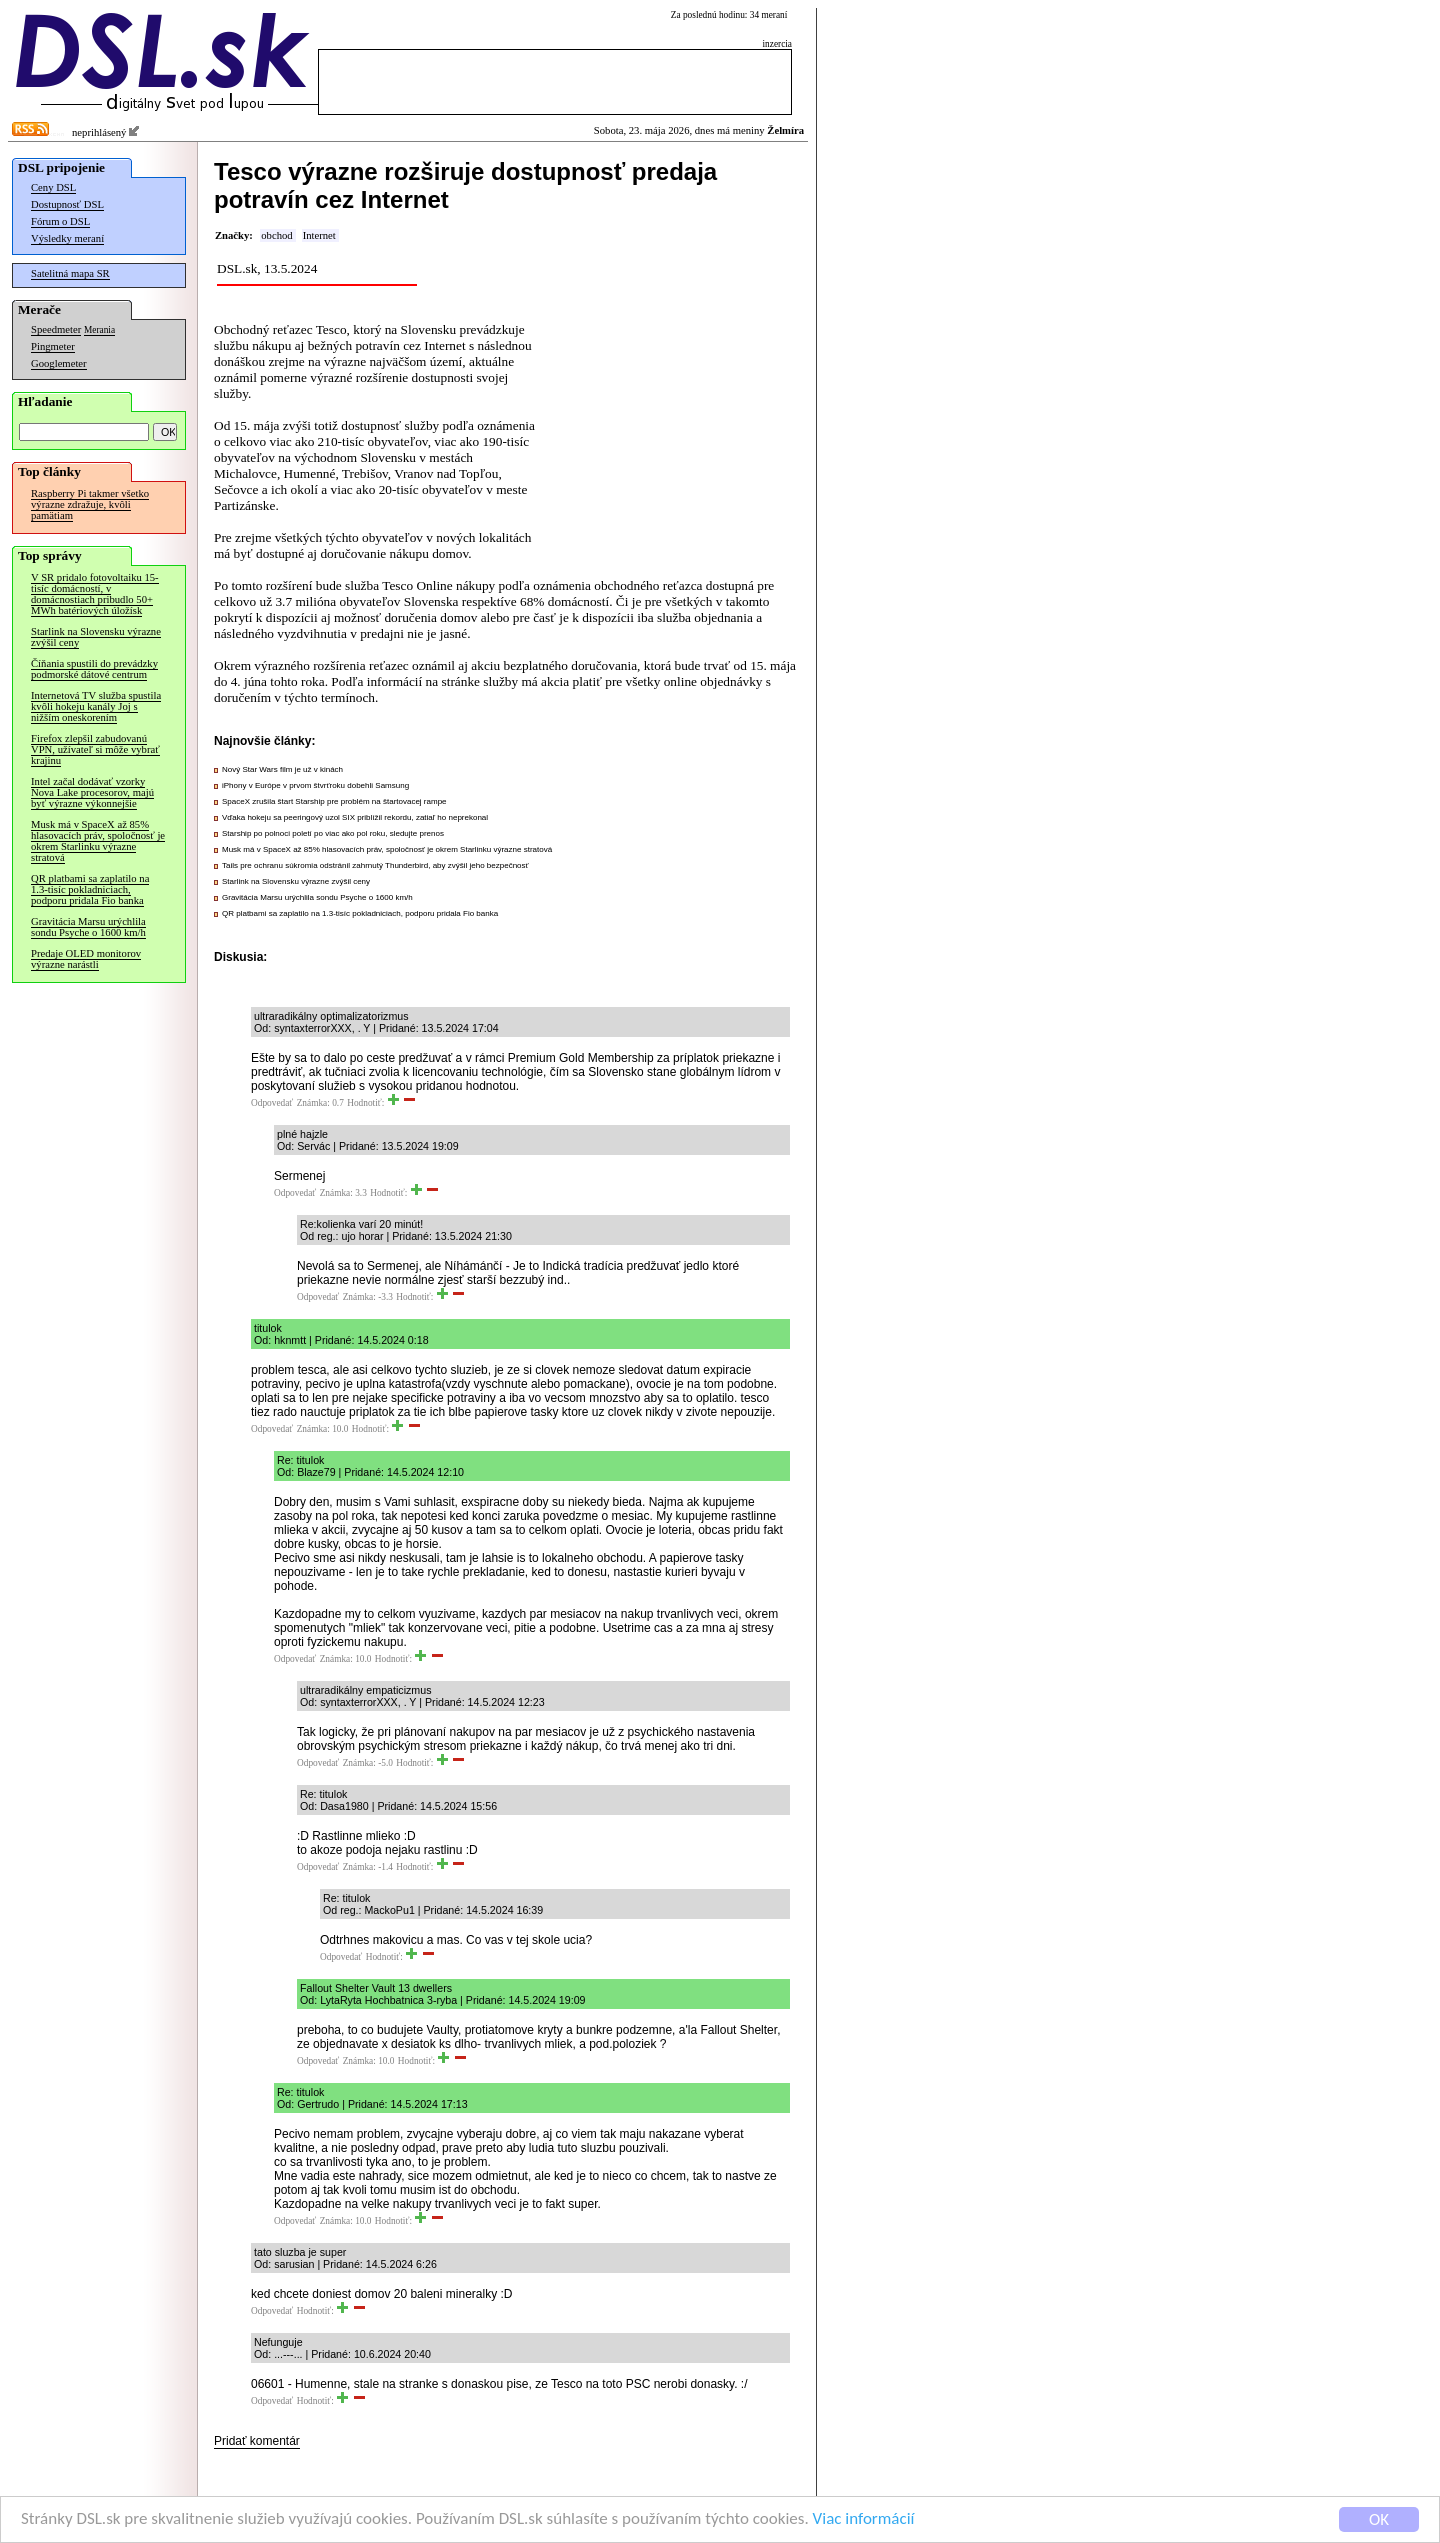 The width and height of the screenshot is (1440, 2543). Describe the element at coordinates (864, 2521) in the screenshot. I see `Viac informácií` at that location.